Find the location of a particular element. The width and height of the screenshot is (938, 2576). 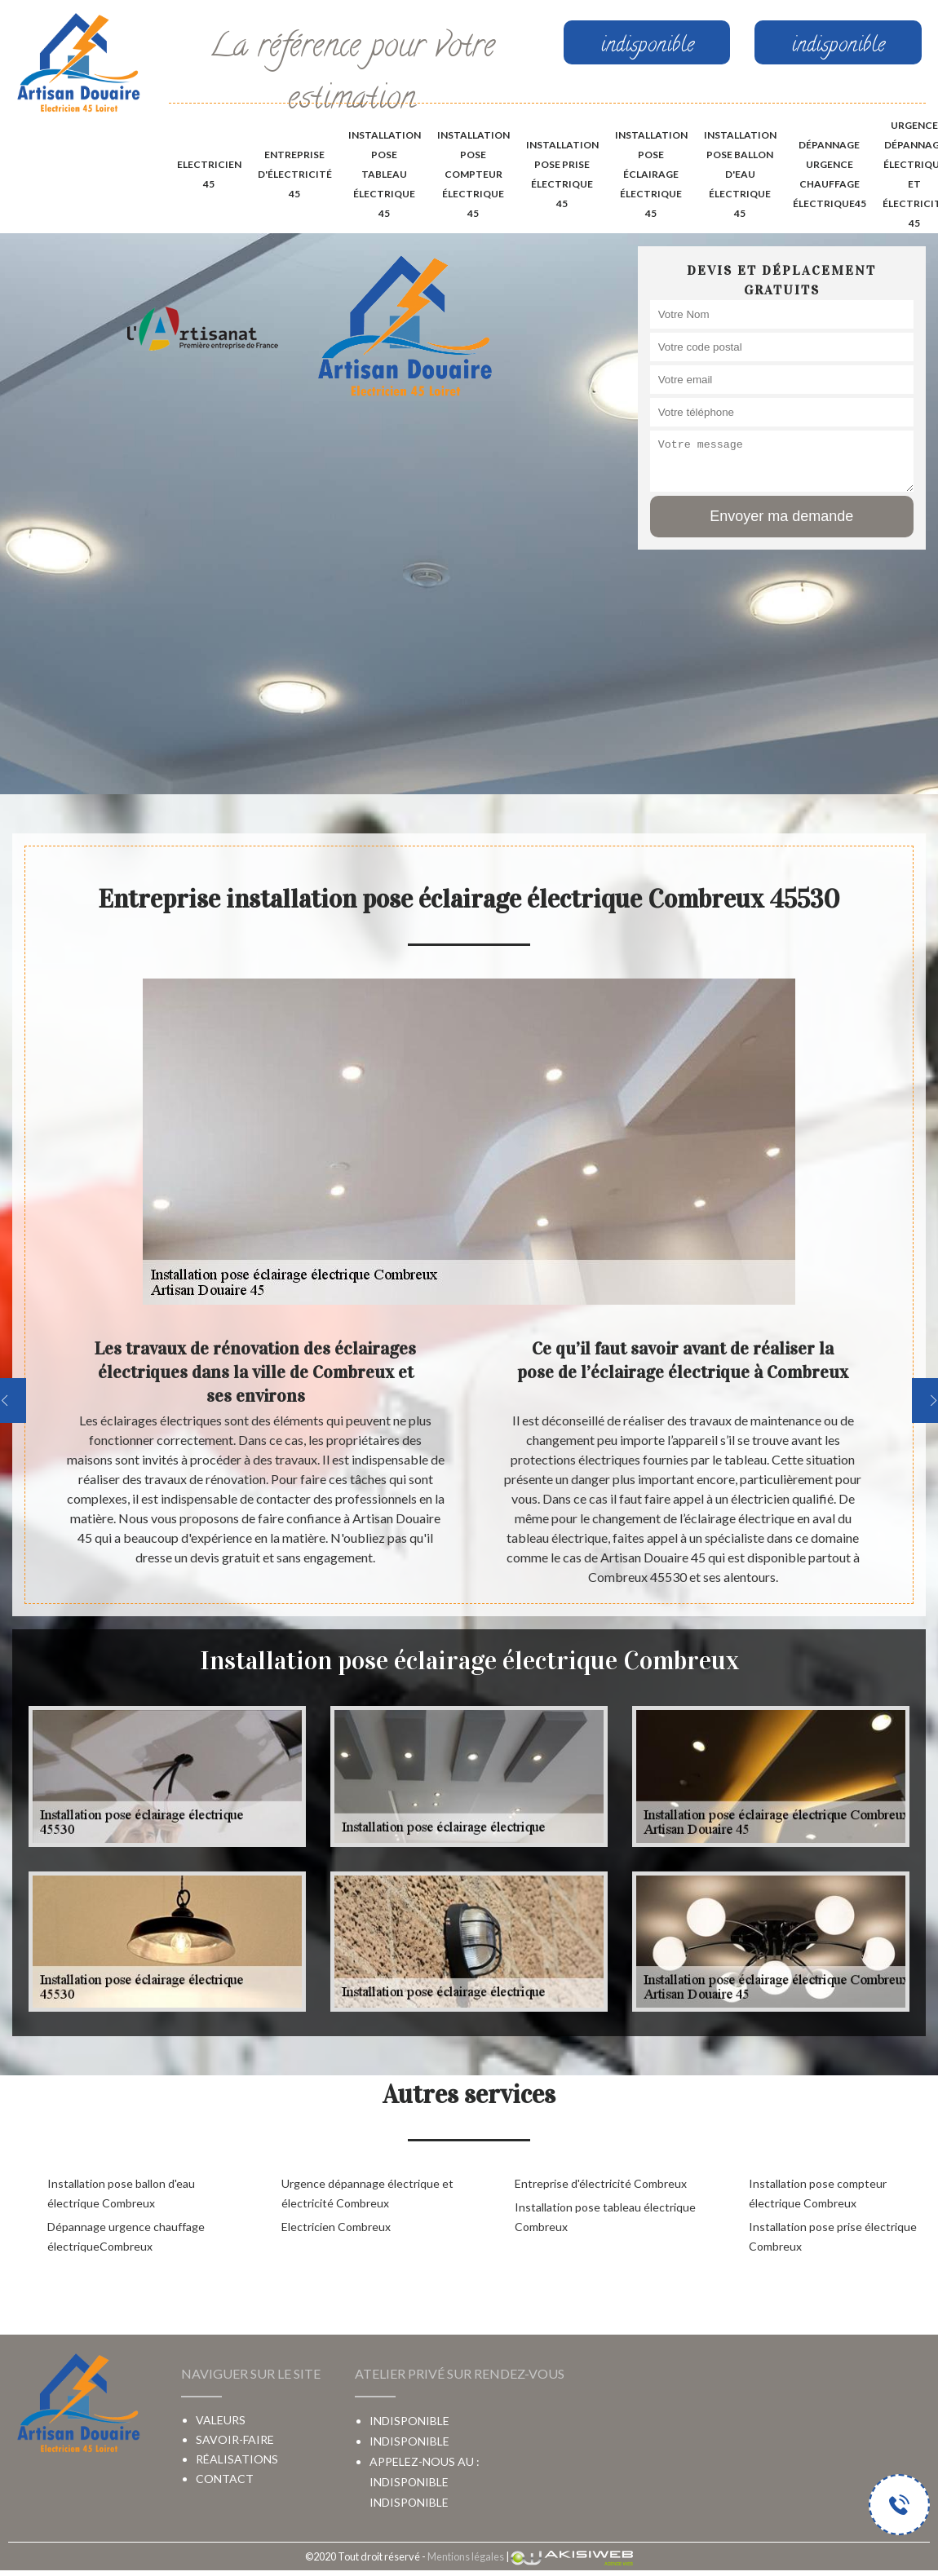

Installation pose compteur électrique Combreux is located at coordinates (818, 2193).